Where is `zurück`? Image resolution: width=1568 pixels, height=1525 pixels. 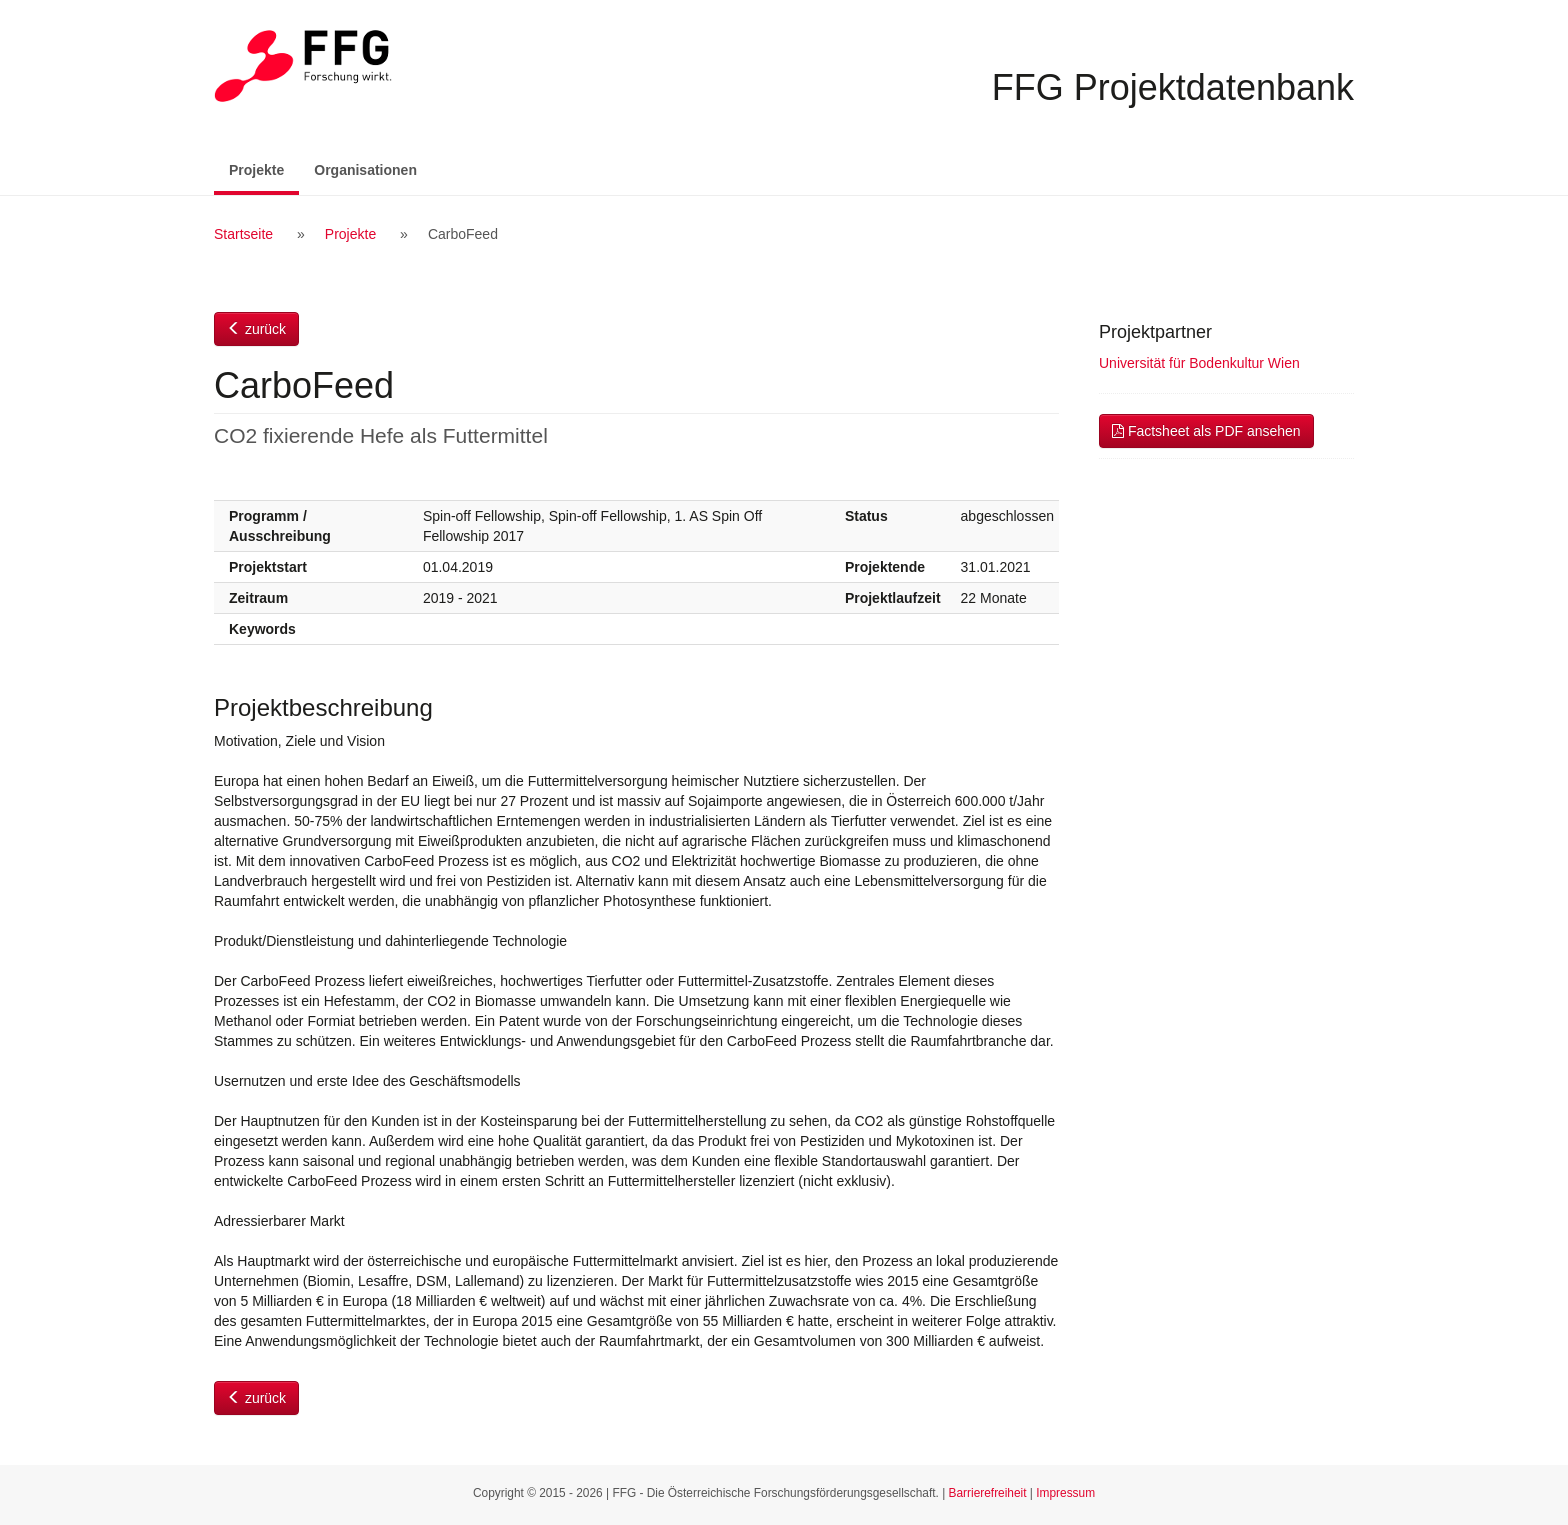
zurück is located at coordinates (256, 329).